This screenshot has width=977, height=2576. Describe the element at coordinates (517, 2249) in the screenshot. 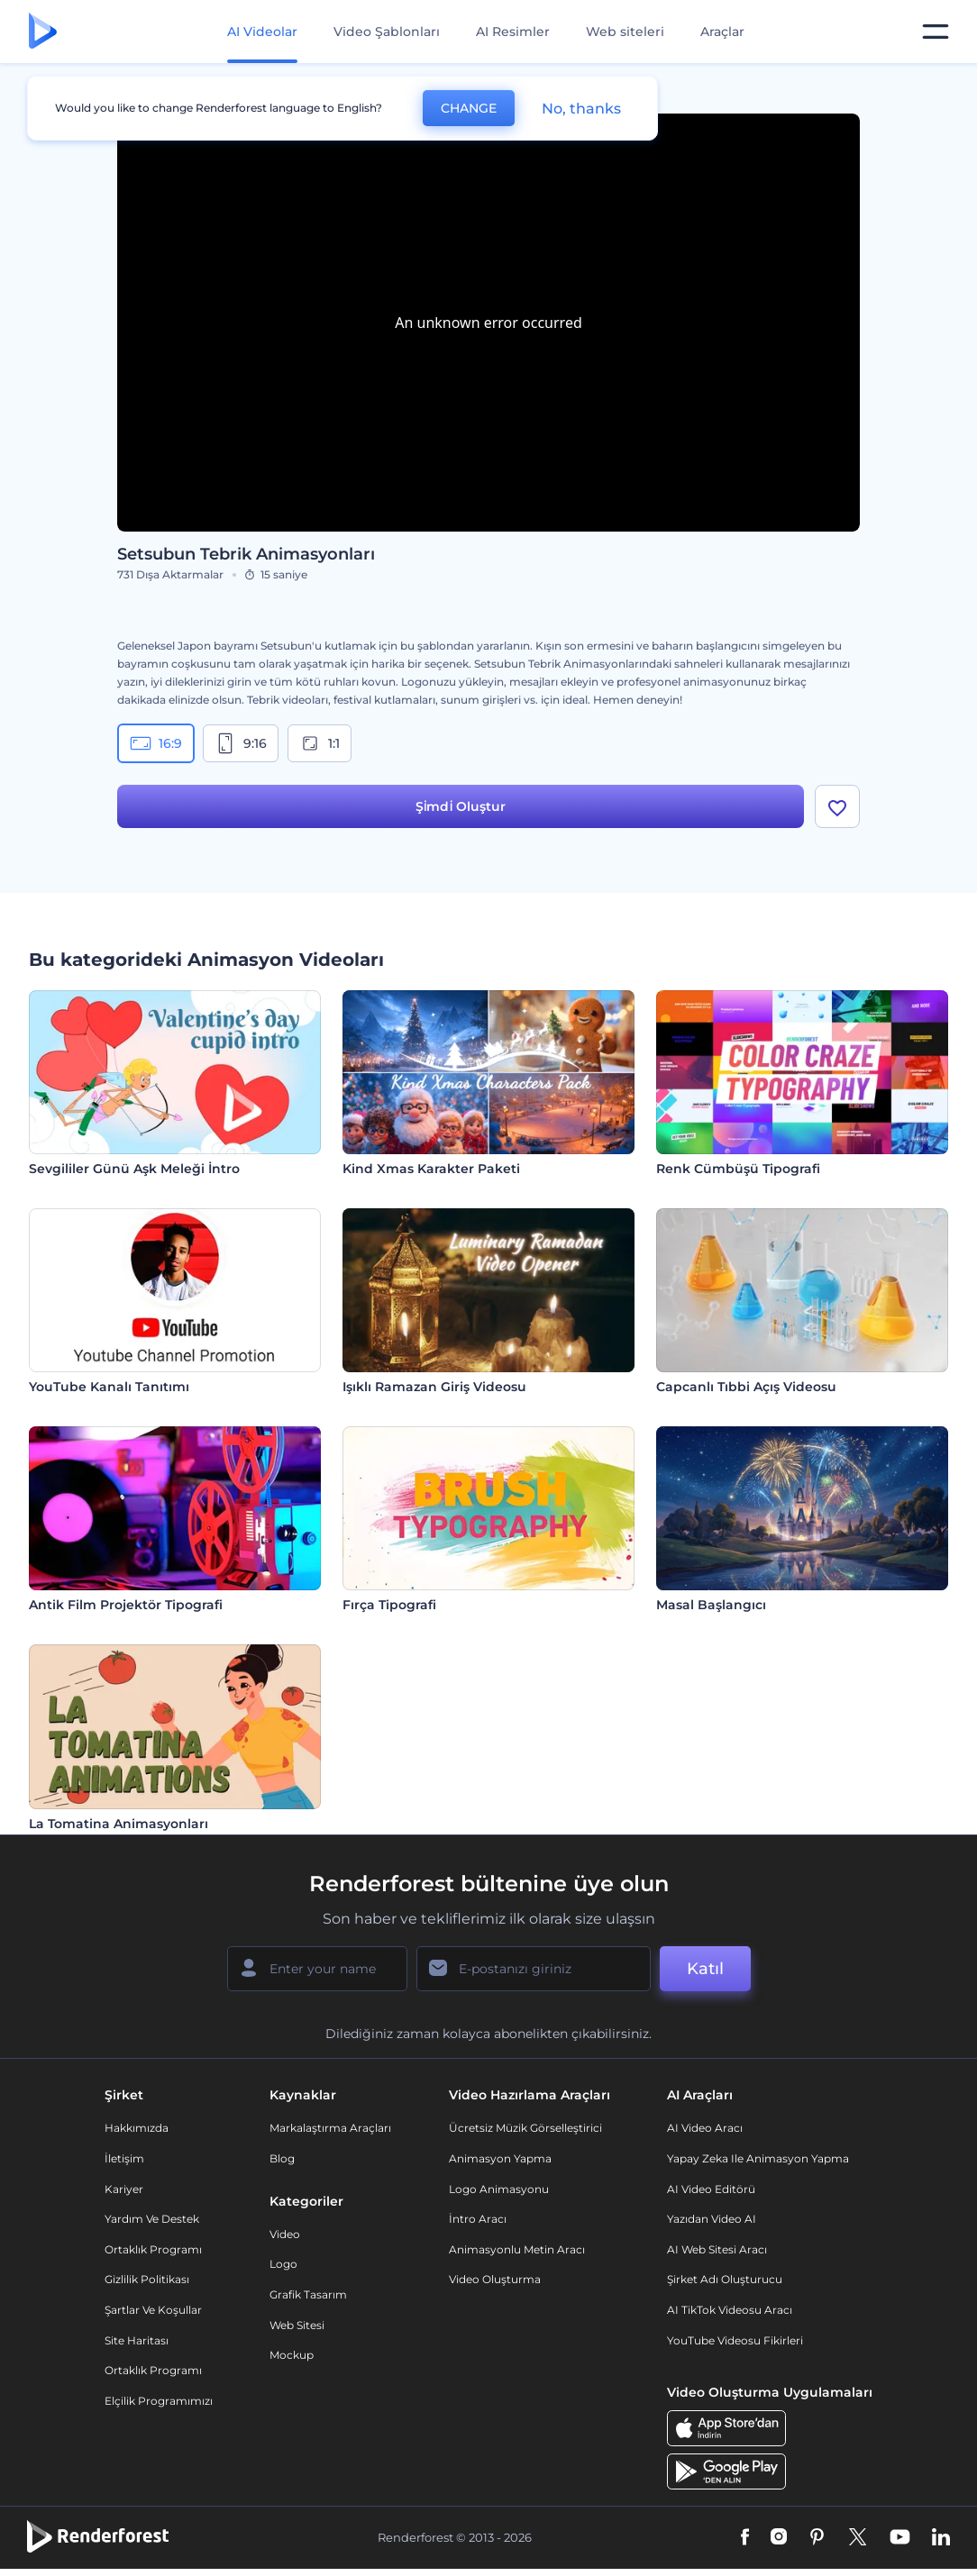

I see `Animasyonlu Metin Aracı` at that location.